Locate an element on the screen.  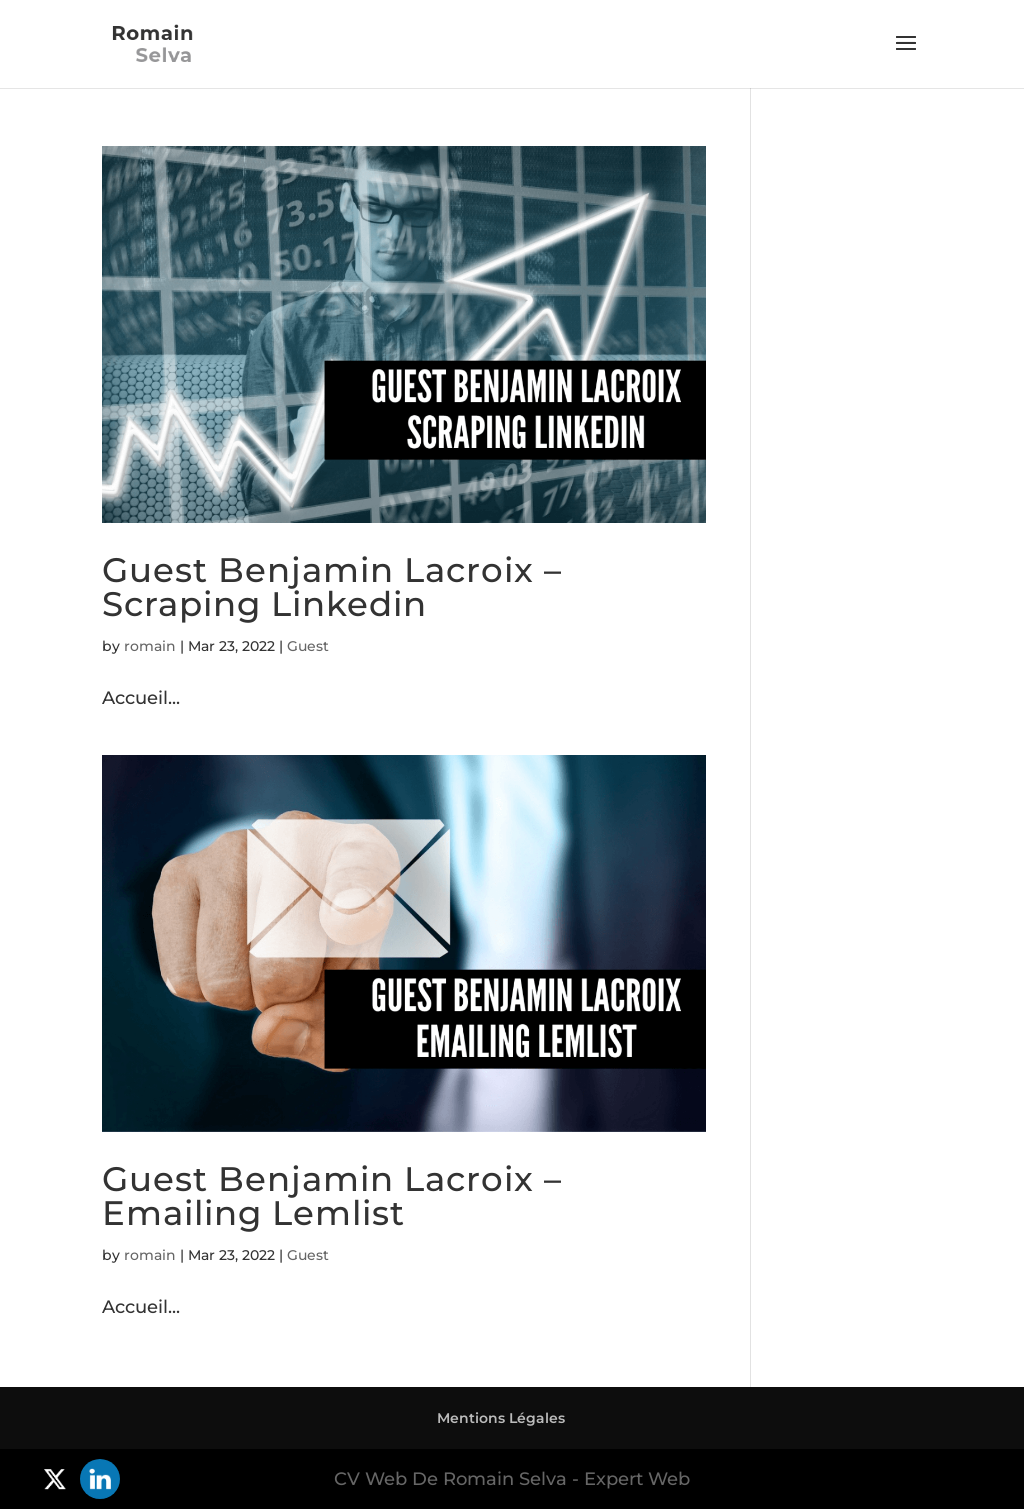
Guest is located at coordinates (308, 646).